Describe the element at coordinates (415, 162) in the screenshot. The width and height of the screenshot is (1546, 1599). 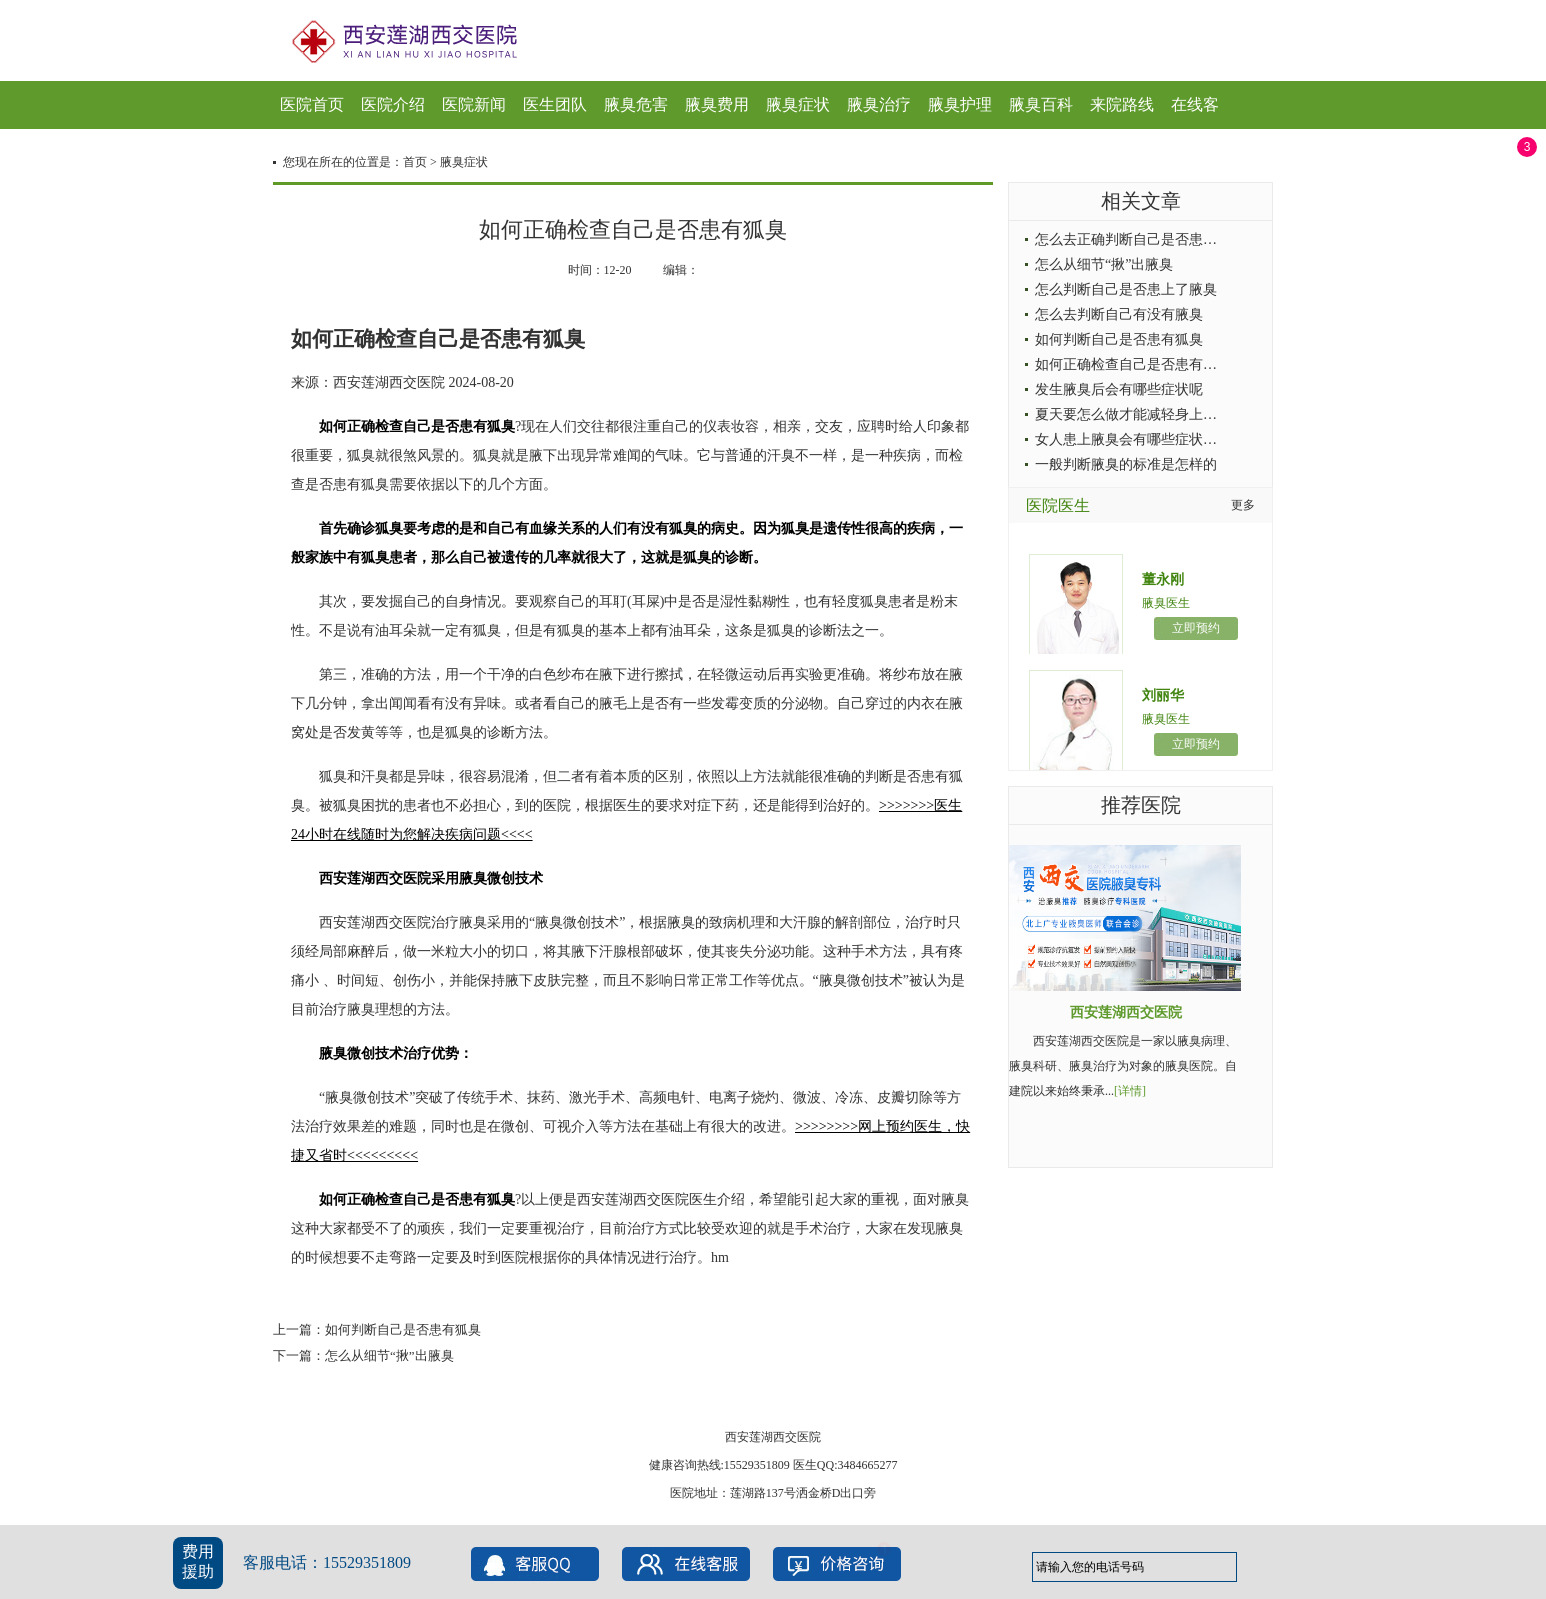
I see `首页` at that location.